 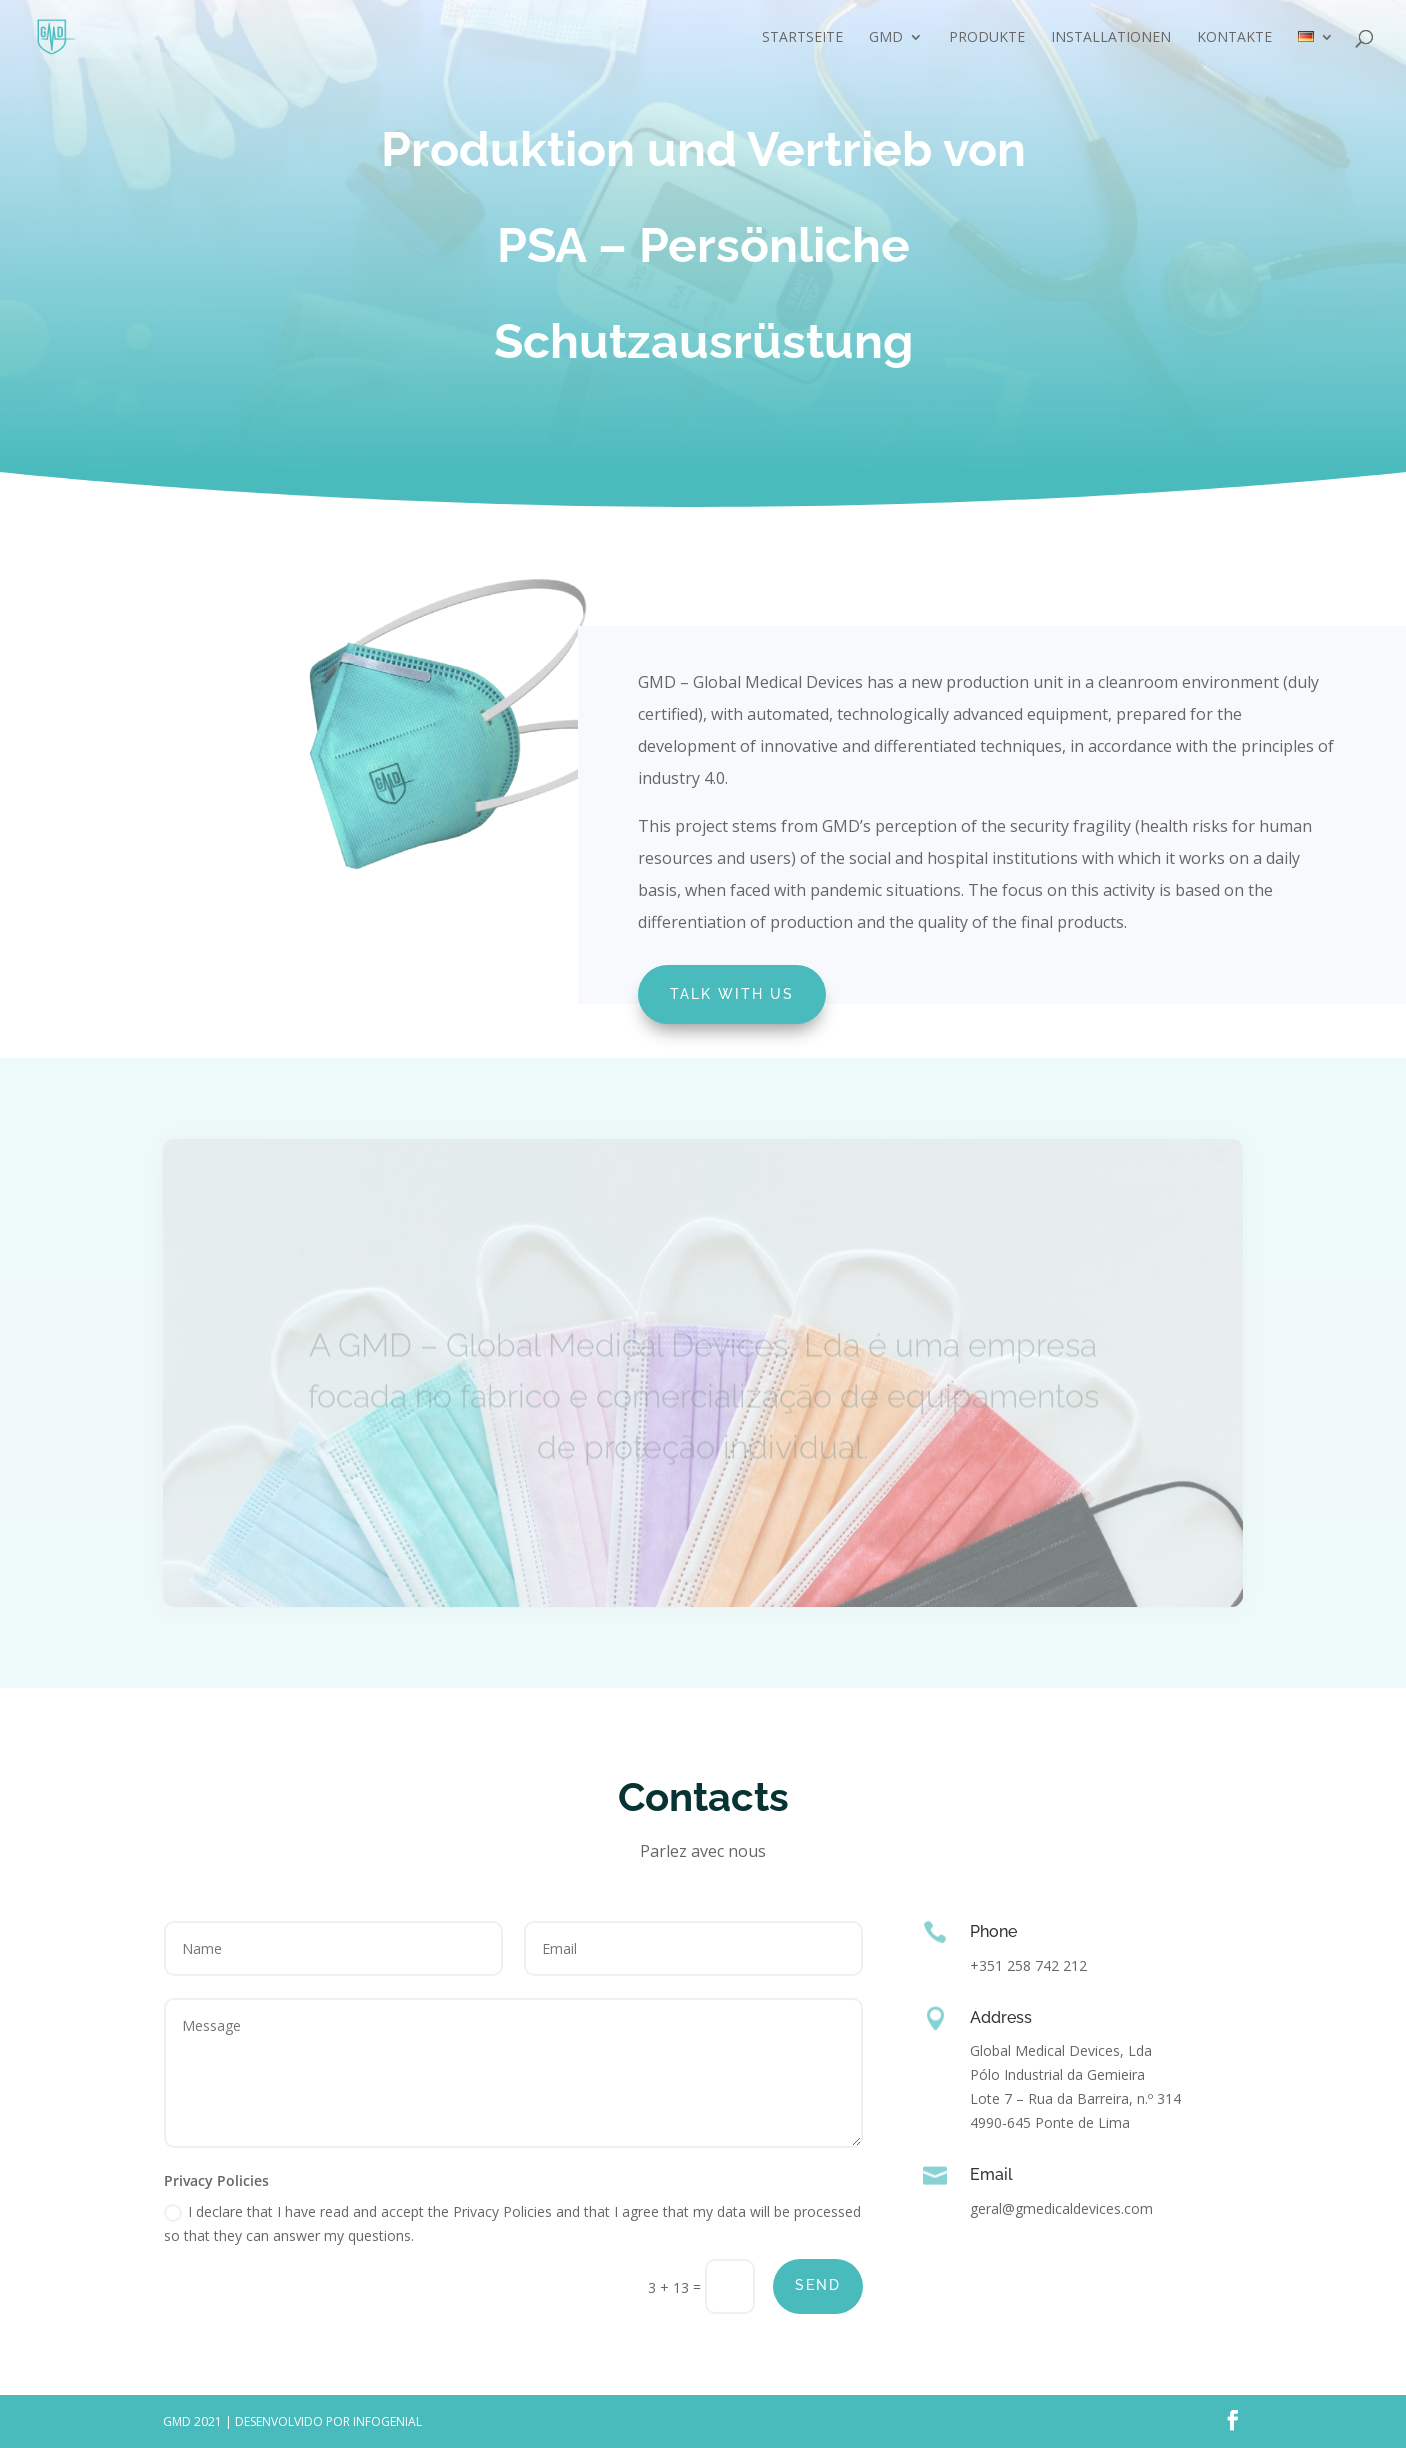 I want to click on Produkte, so click(x=987, y=38).